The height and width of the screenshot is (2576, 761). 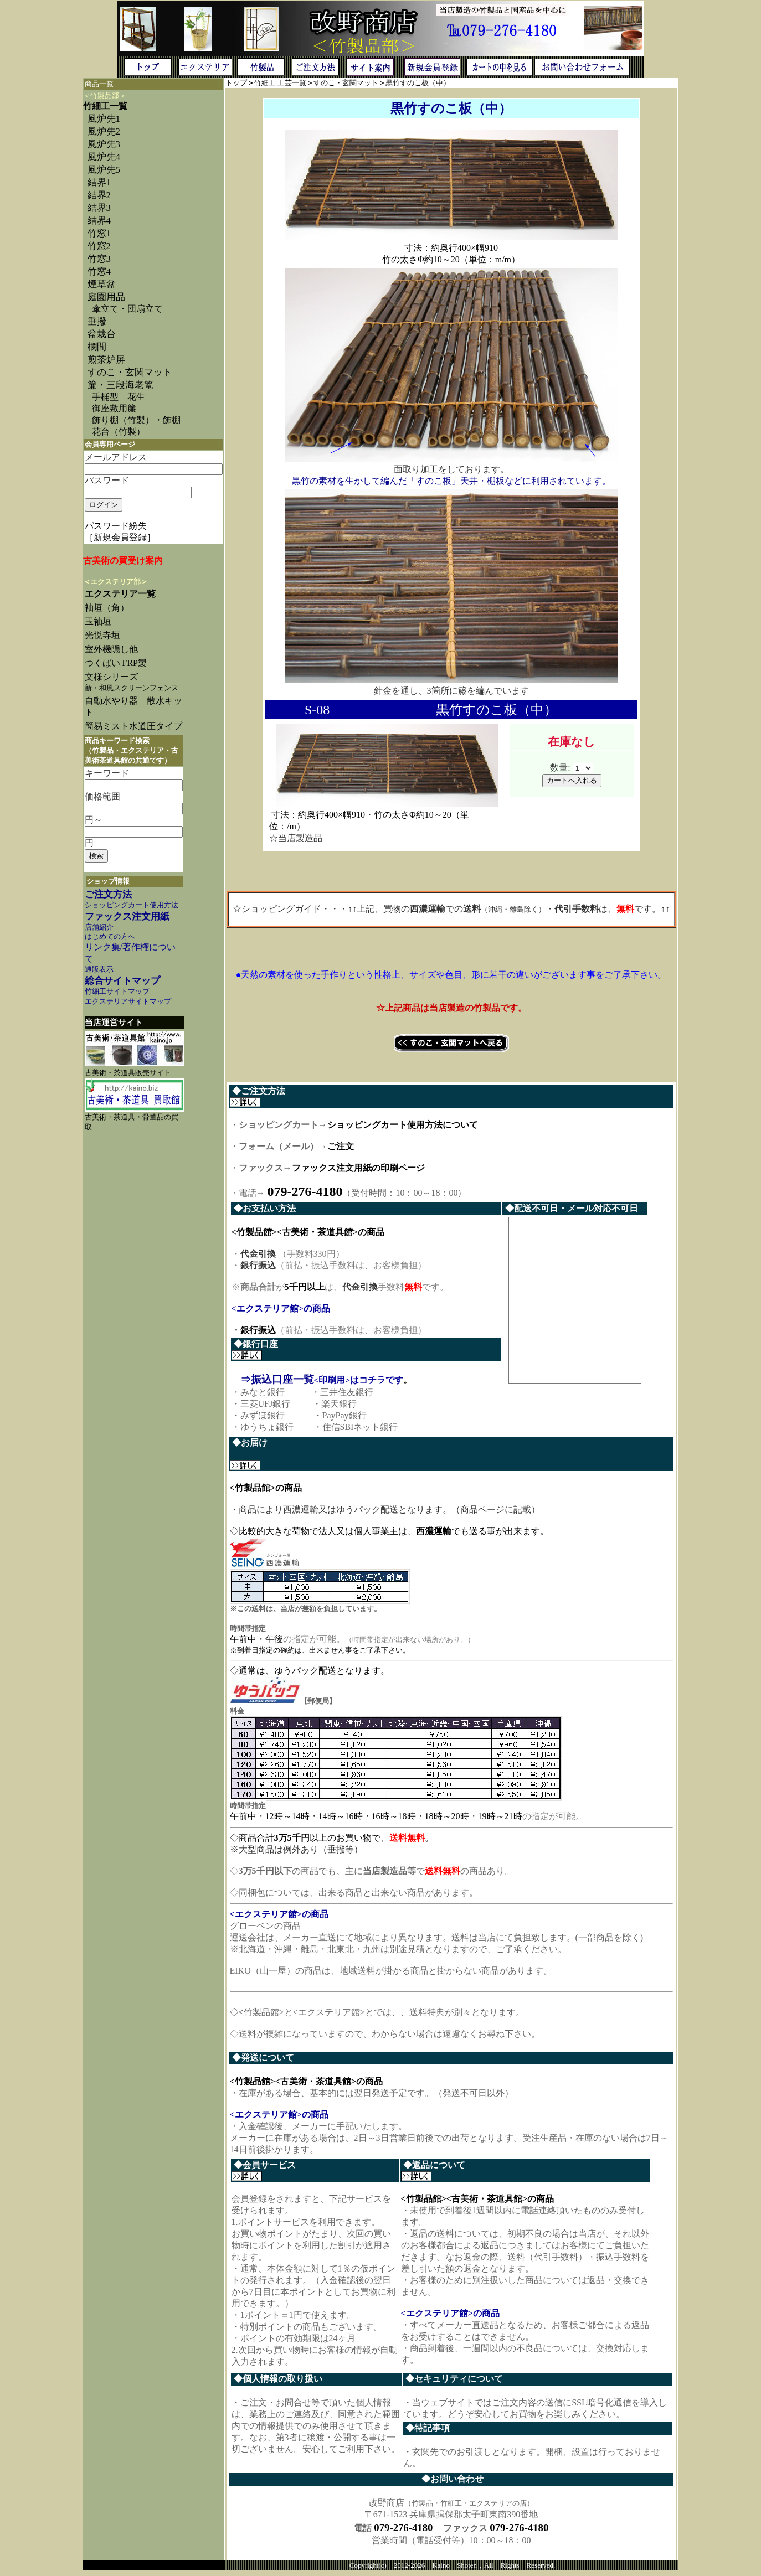 I want to click on 欄間, so click(x=97, y=347).